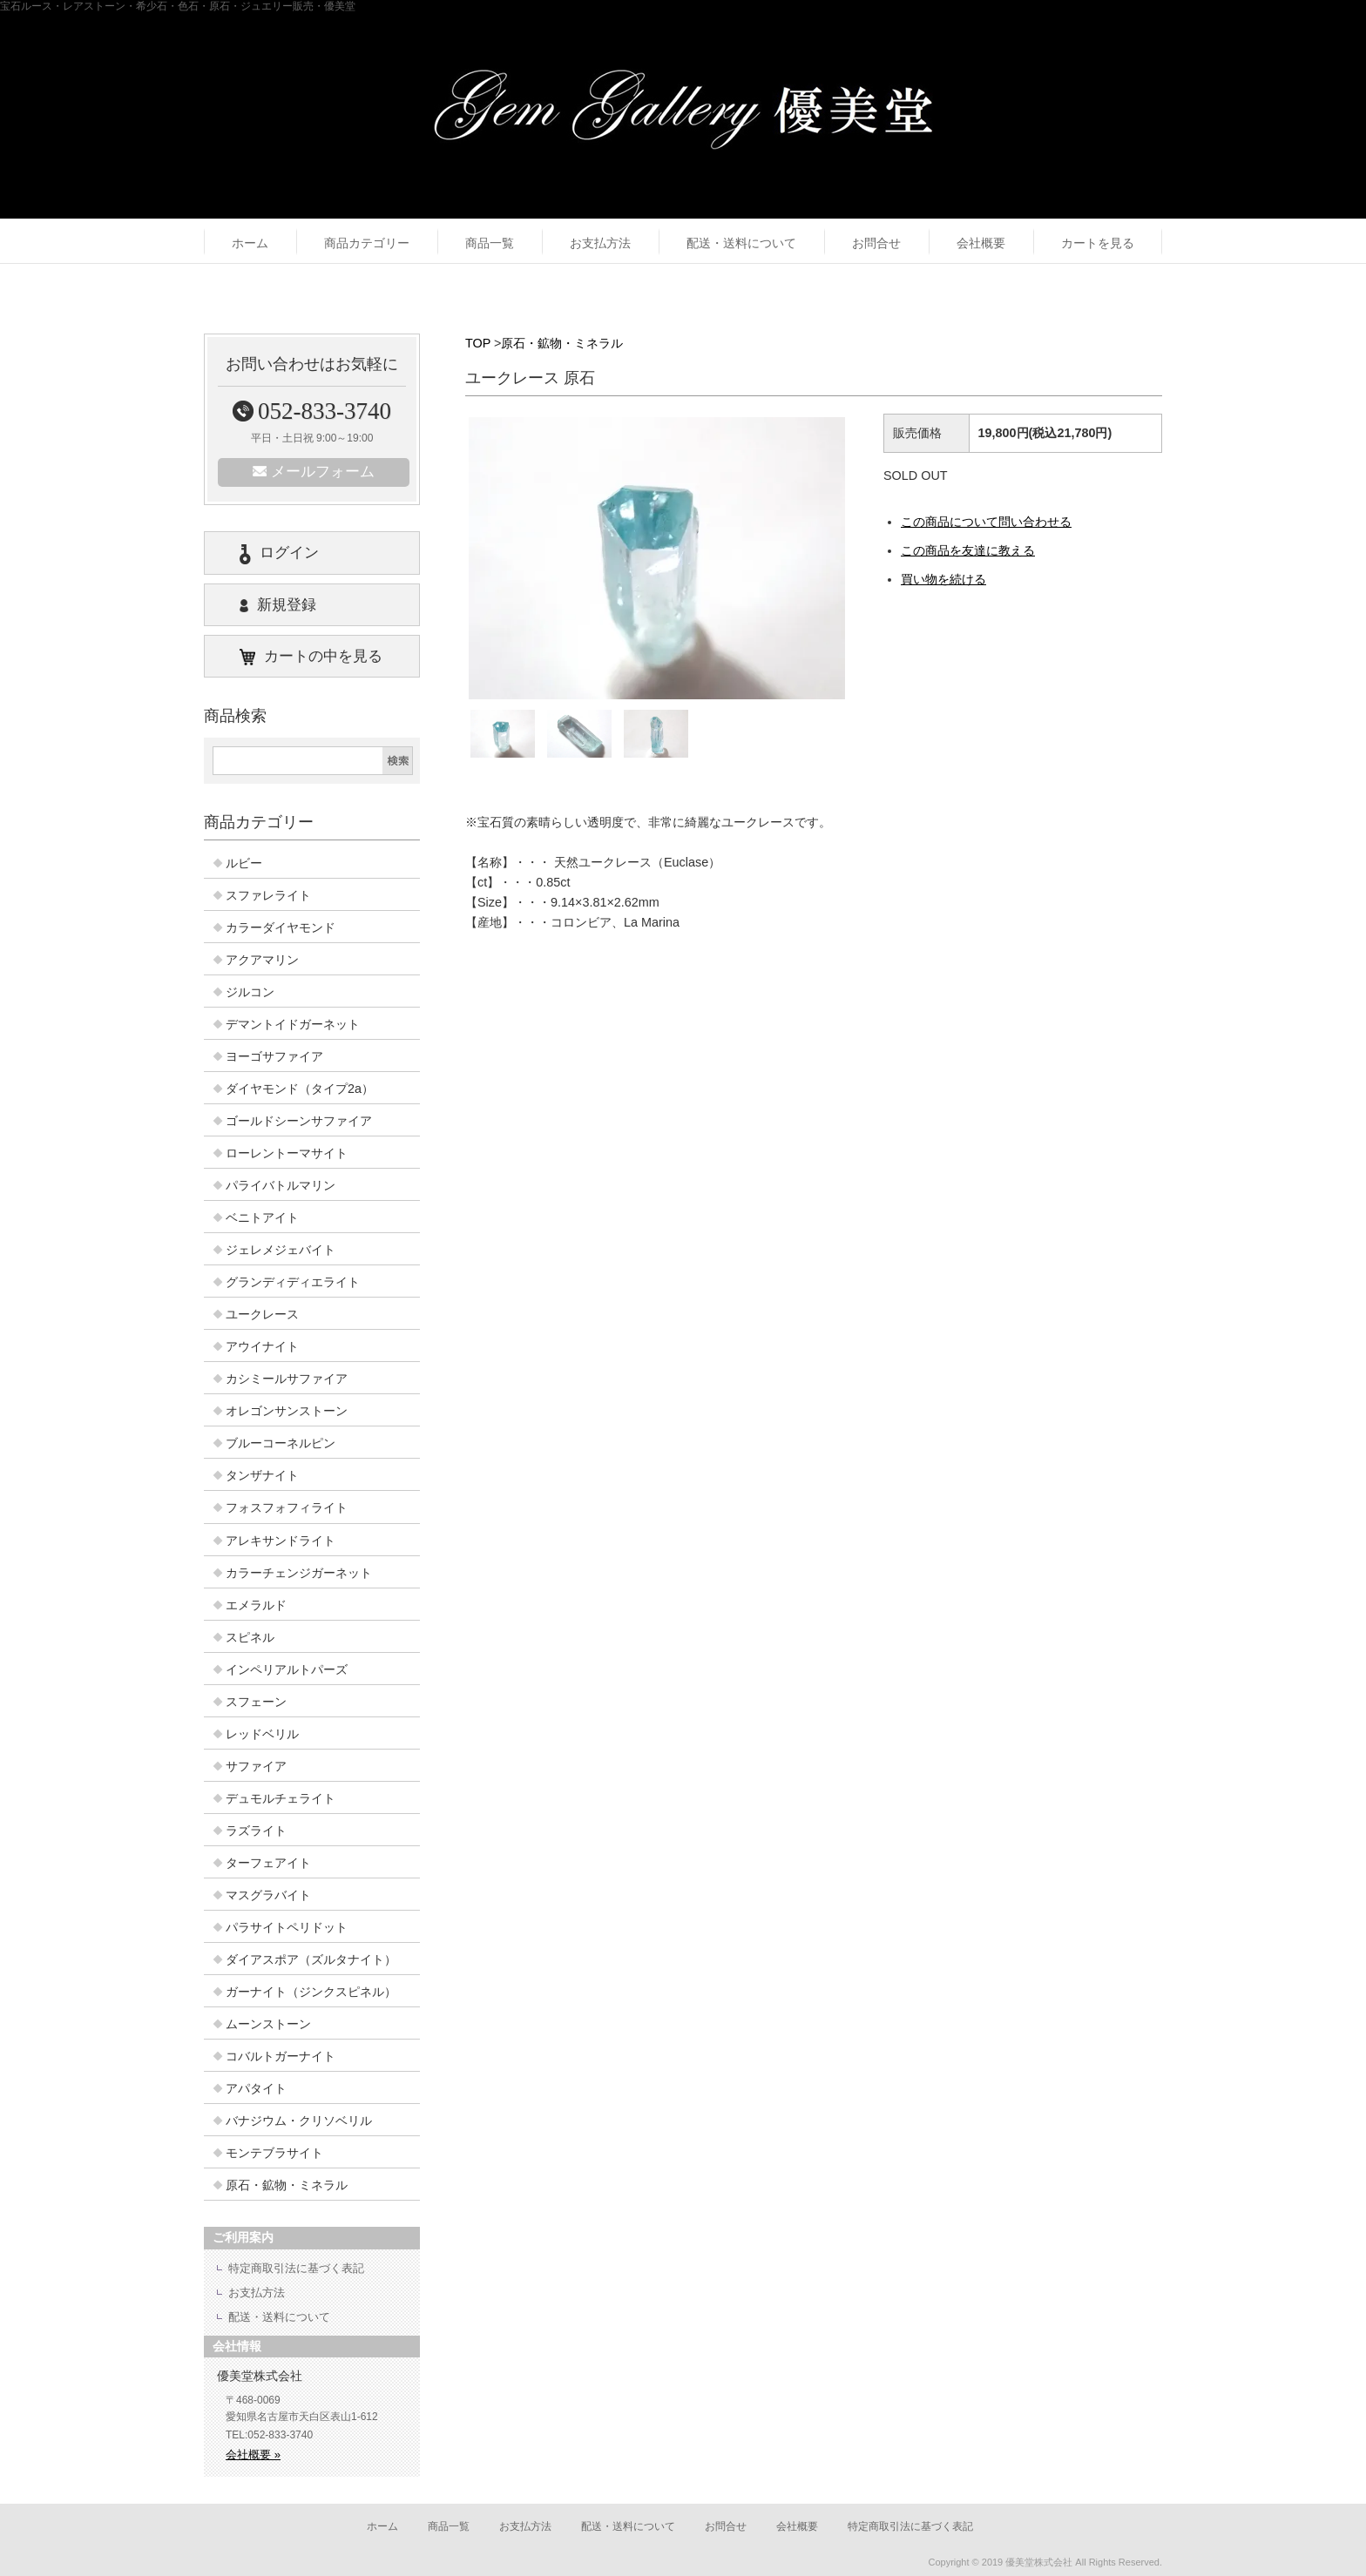 The image size is (1366, 2576). What do you see at coordinates (262, 1475) in the screenshot?
I see `タンザナイト` at bounding box center [262, 1475].